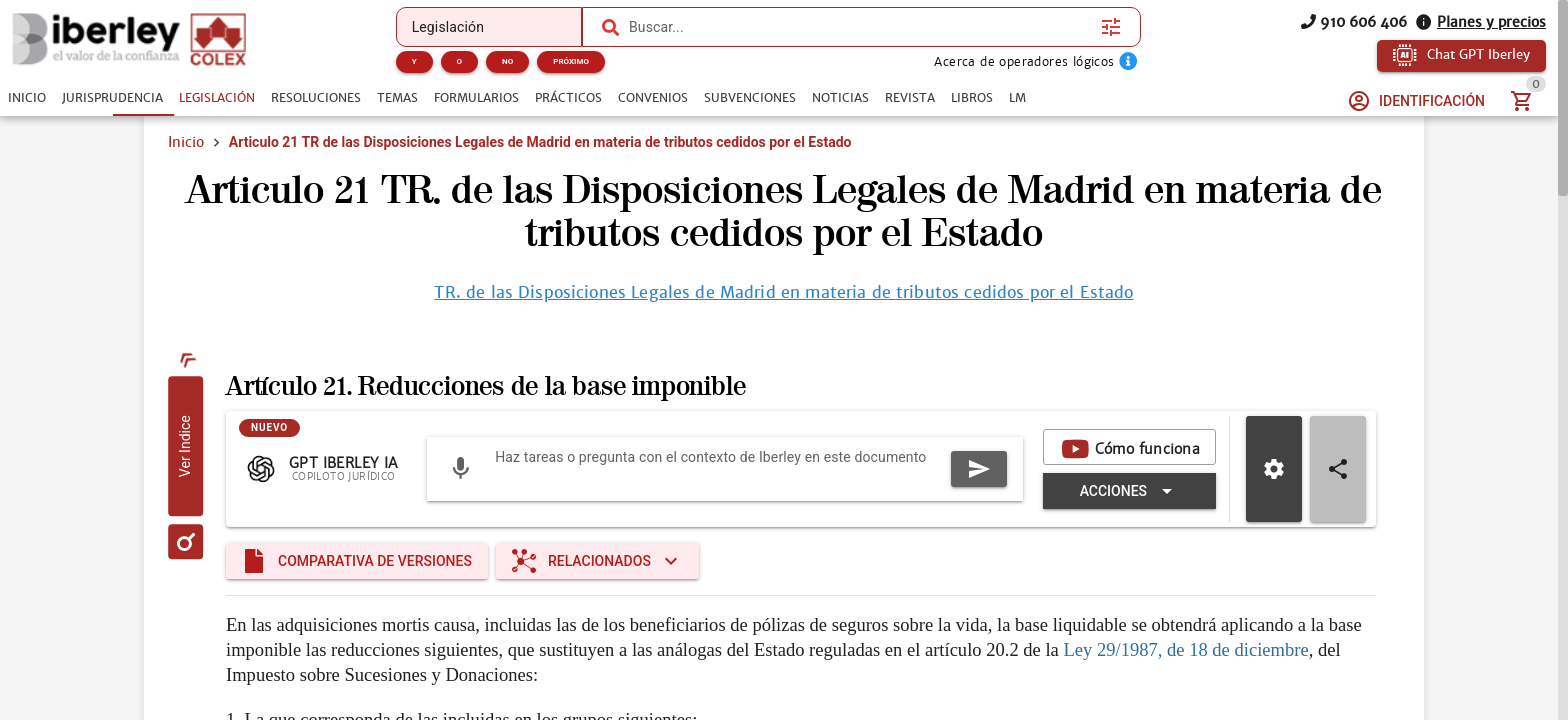 The width and height of the screenshot is (1568, 720). What do you see at coordinates (1129, 491) in the screenshot?
I see `[Expandir "Acciones"]` at bounding box center [1129, 491].